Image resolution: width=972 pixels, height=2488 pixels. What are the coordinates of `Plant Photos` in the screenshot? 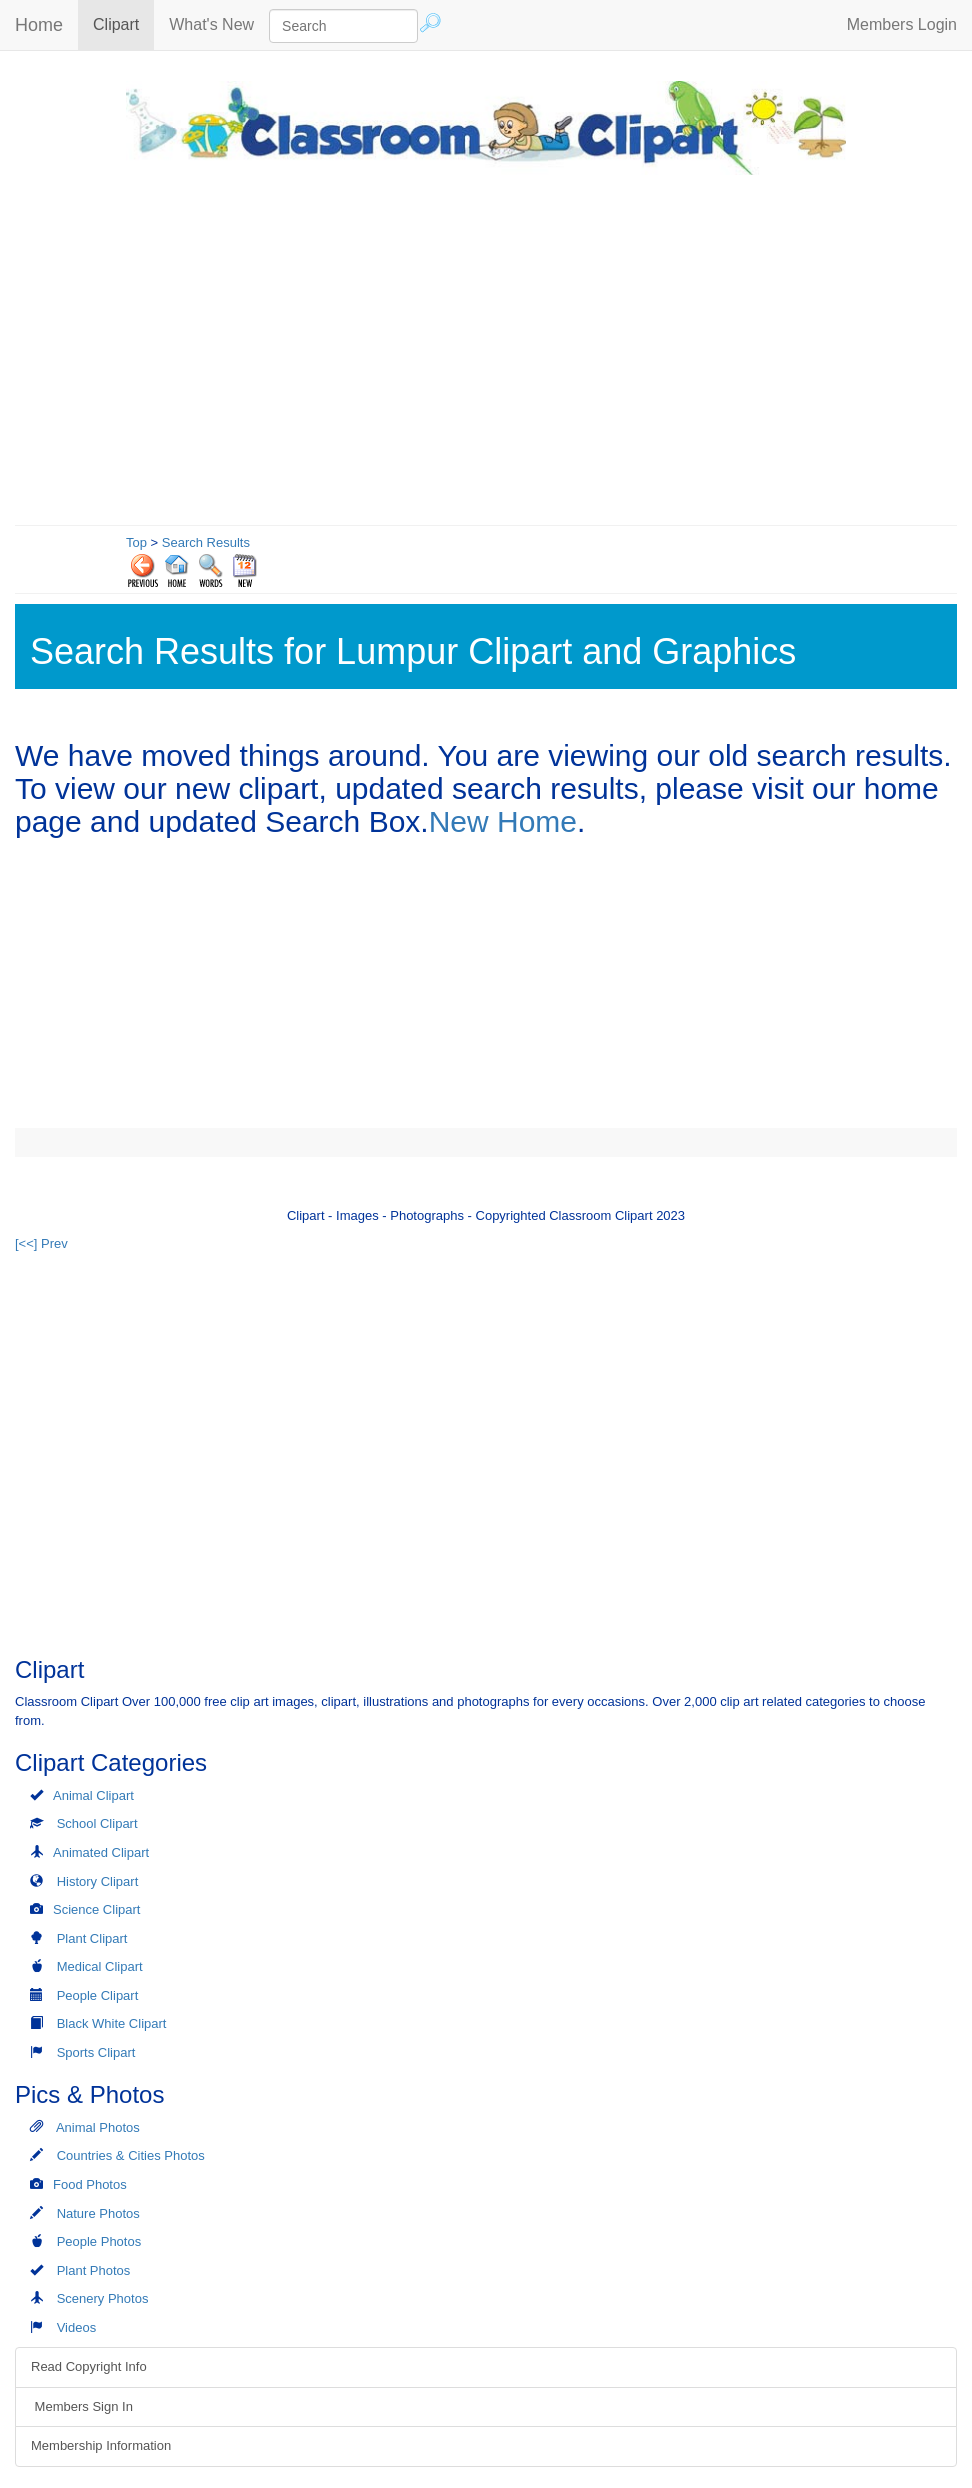 It's located at (94, 2270).